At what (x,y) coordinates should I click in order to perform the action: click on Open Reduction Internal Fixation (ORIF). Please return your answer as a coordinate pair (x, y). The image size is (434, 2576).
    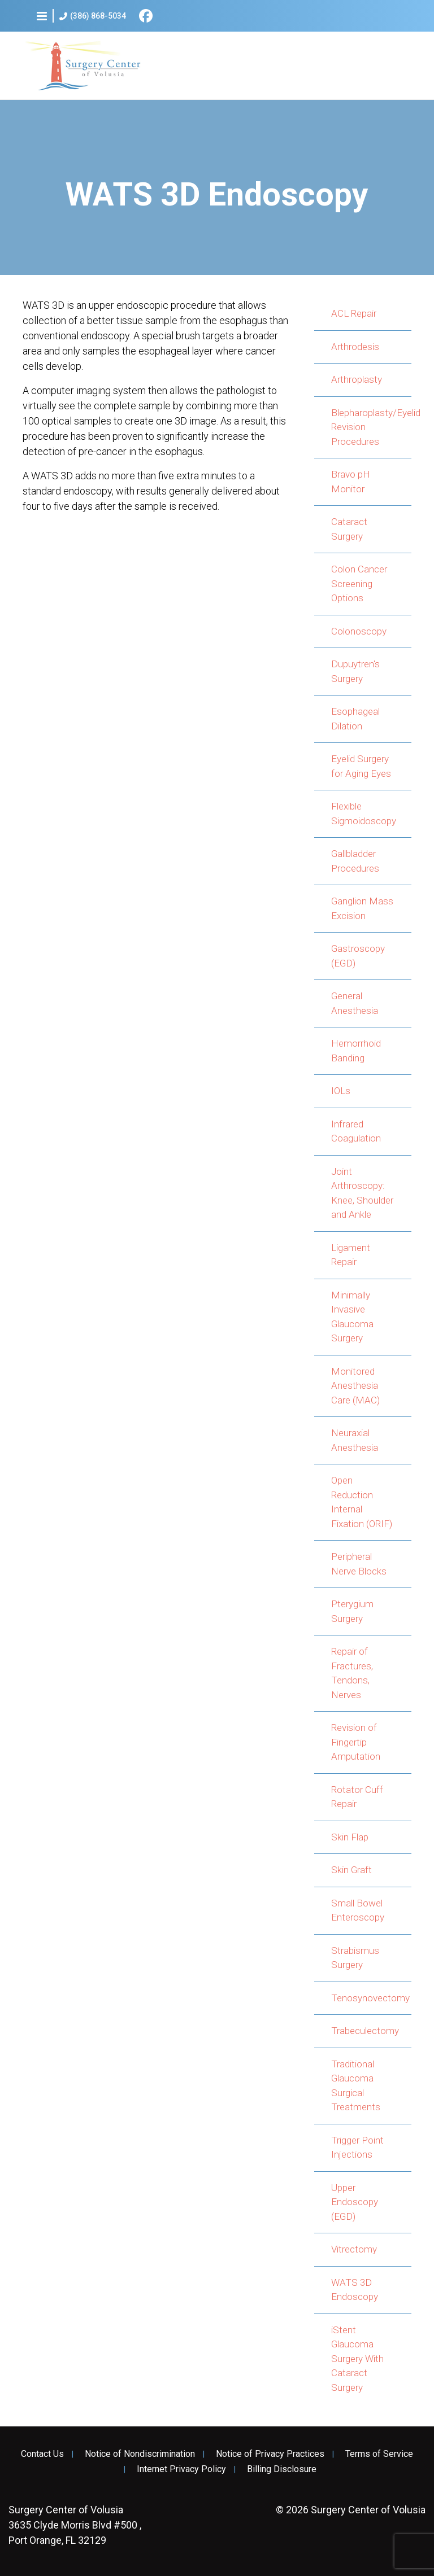
    Looking at the image, I should click on (361, 1502).